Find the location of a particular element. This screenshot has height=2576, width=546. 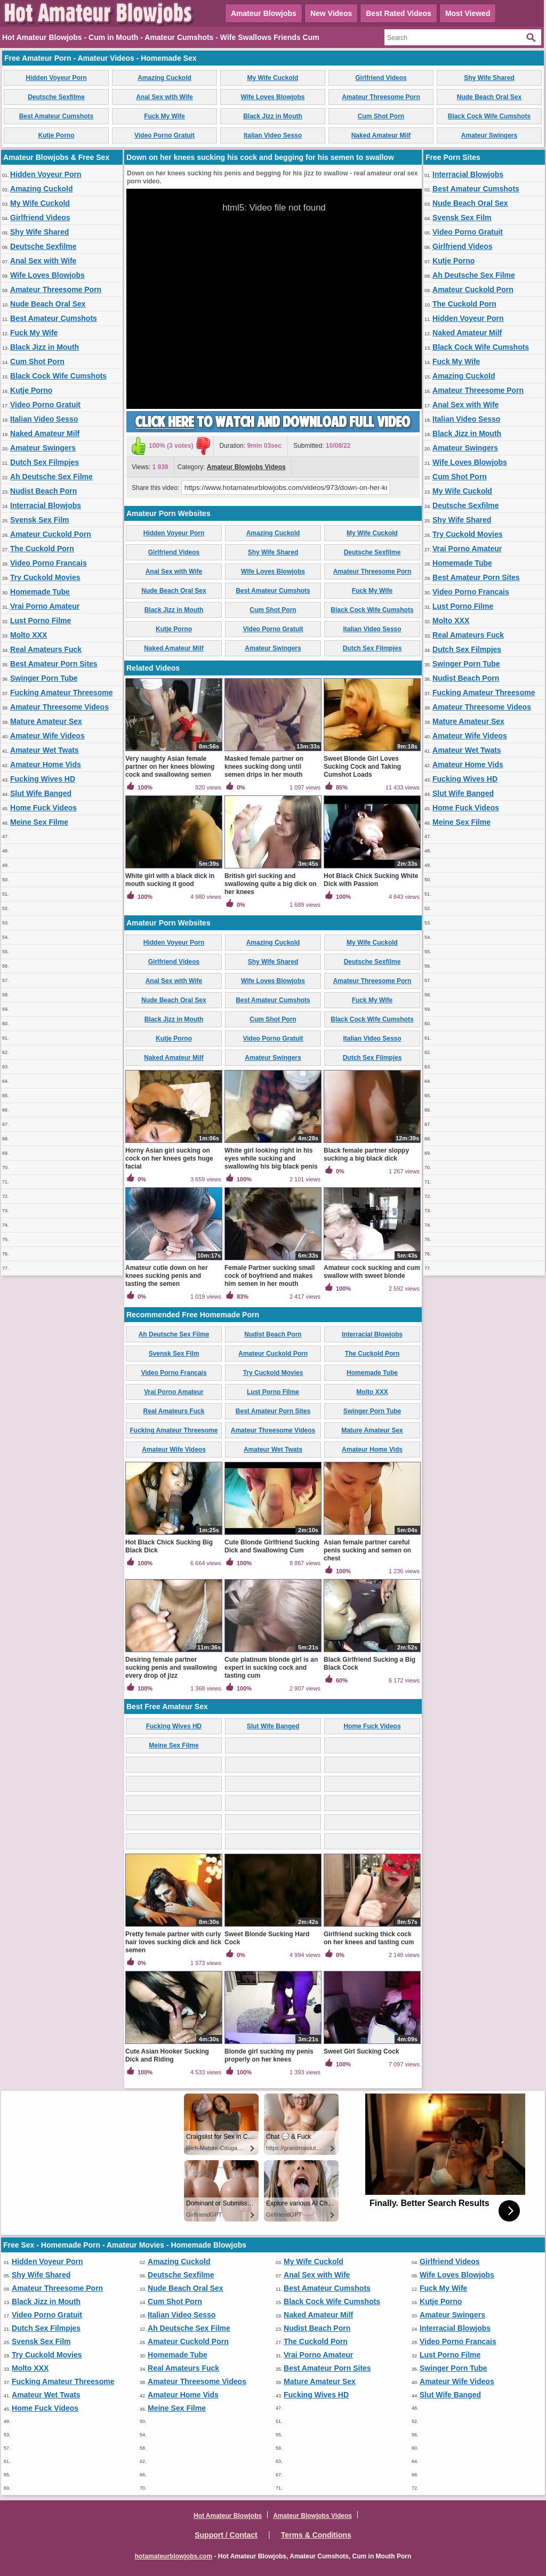

Meine Sex Filme is located at coordinates (39, 822).